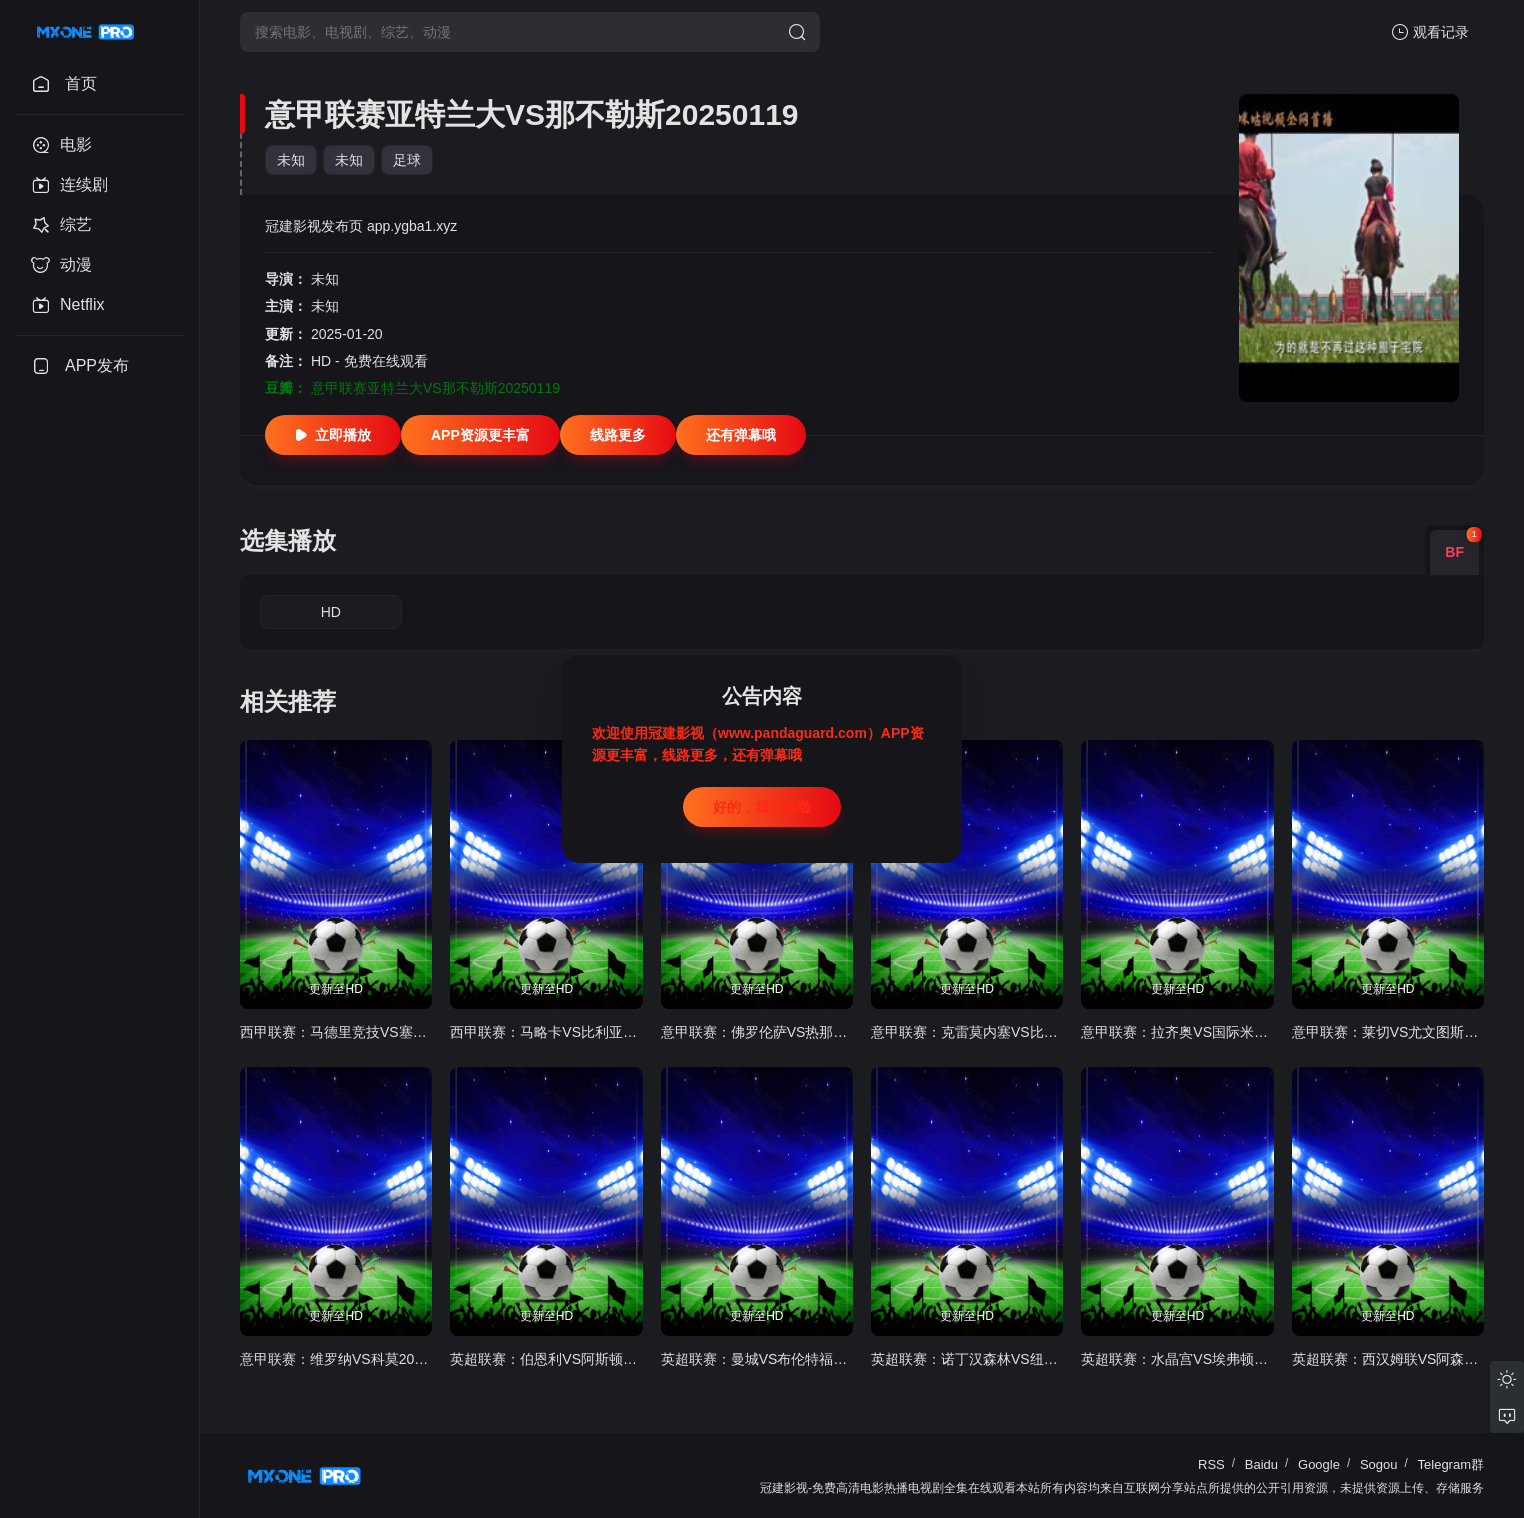  What do you see at coordinates (618, 435) in the screenshot?
I see `线路更多` at bounding box center [618, 435].